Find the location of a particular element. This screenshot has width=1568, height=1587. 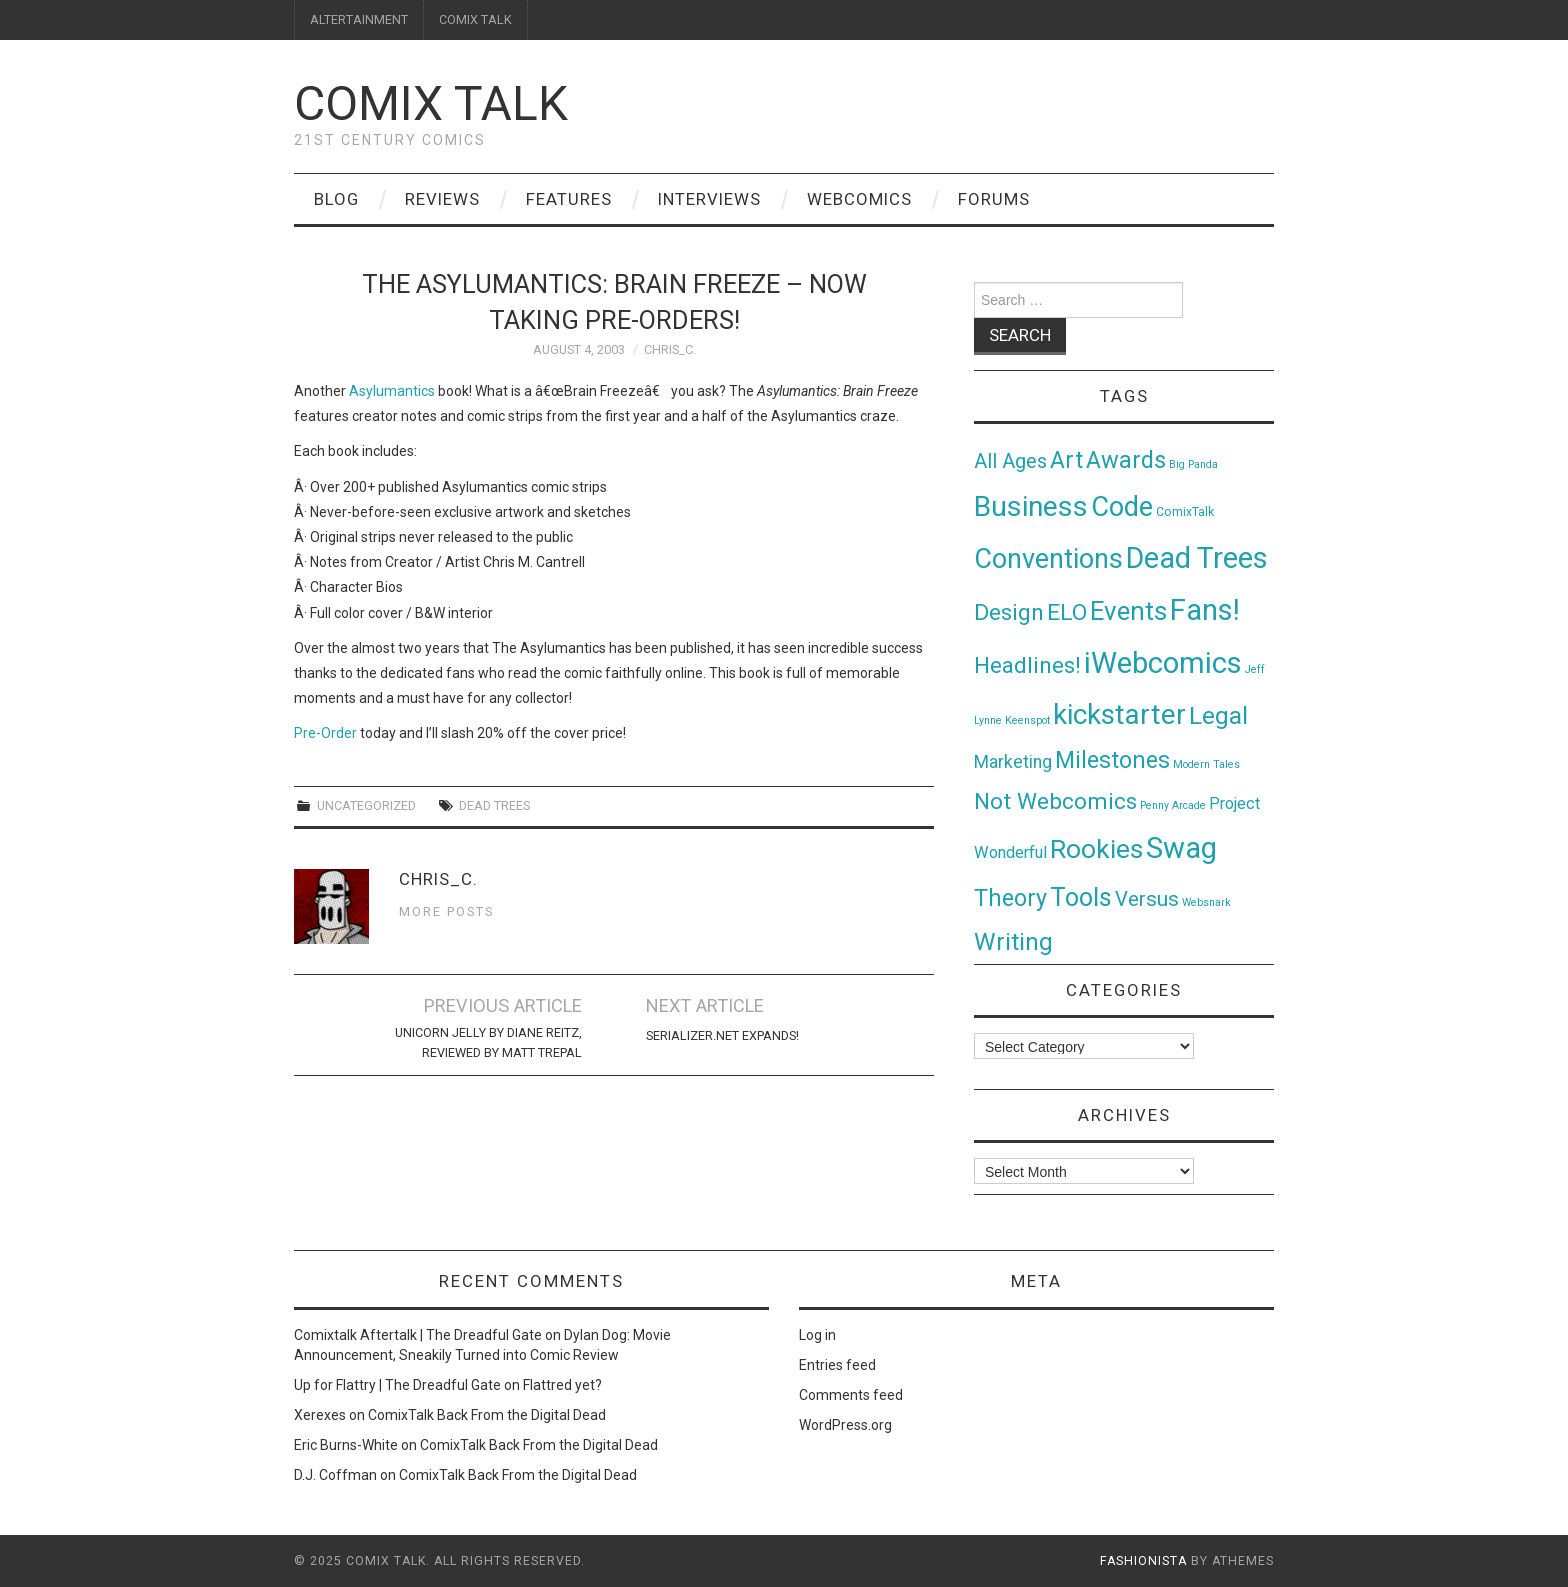

Asylumantics is located at coordinates (392, 391).